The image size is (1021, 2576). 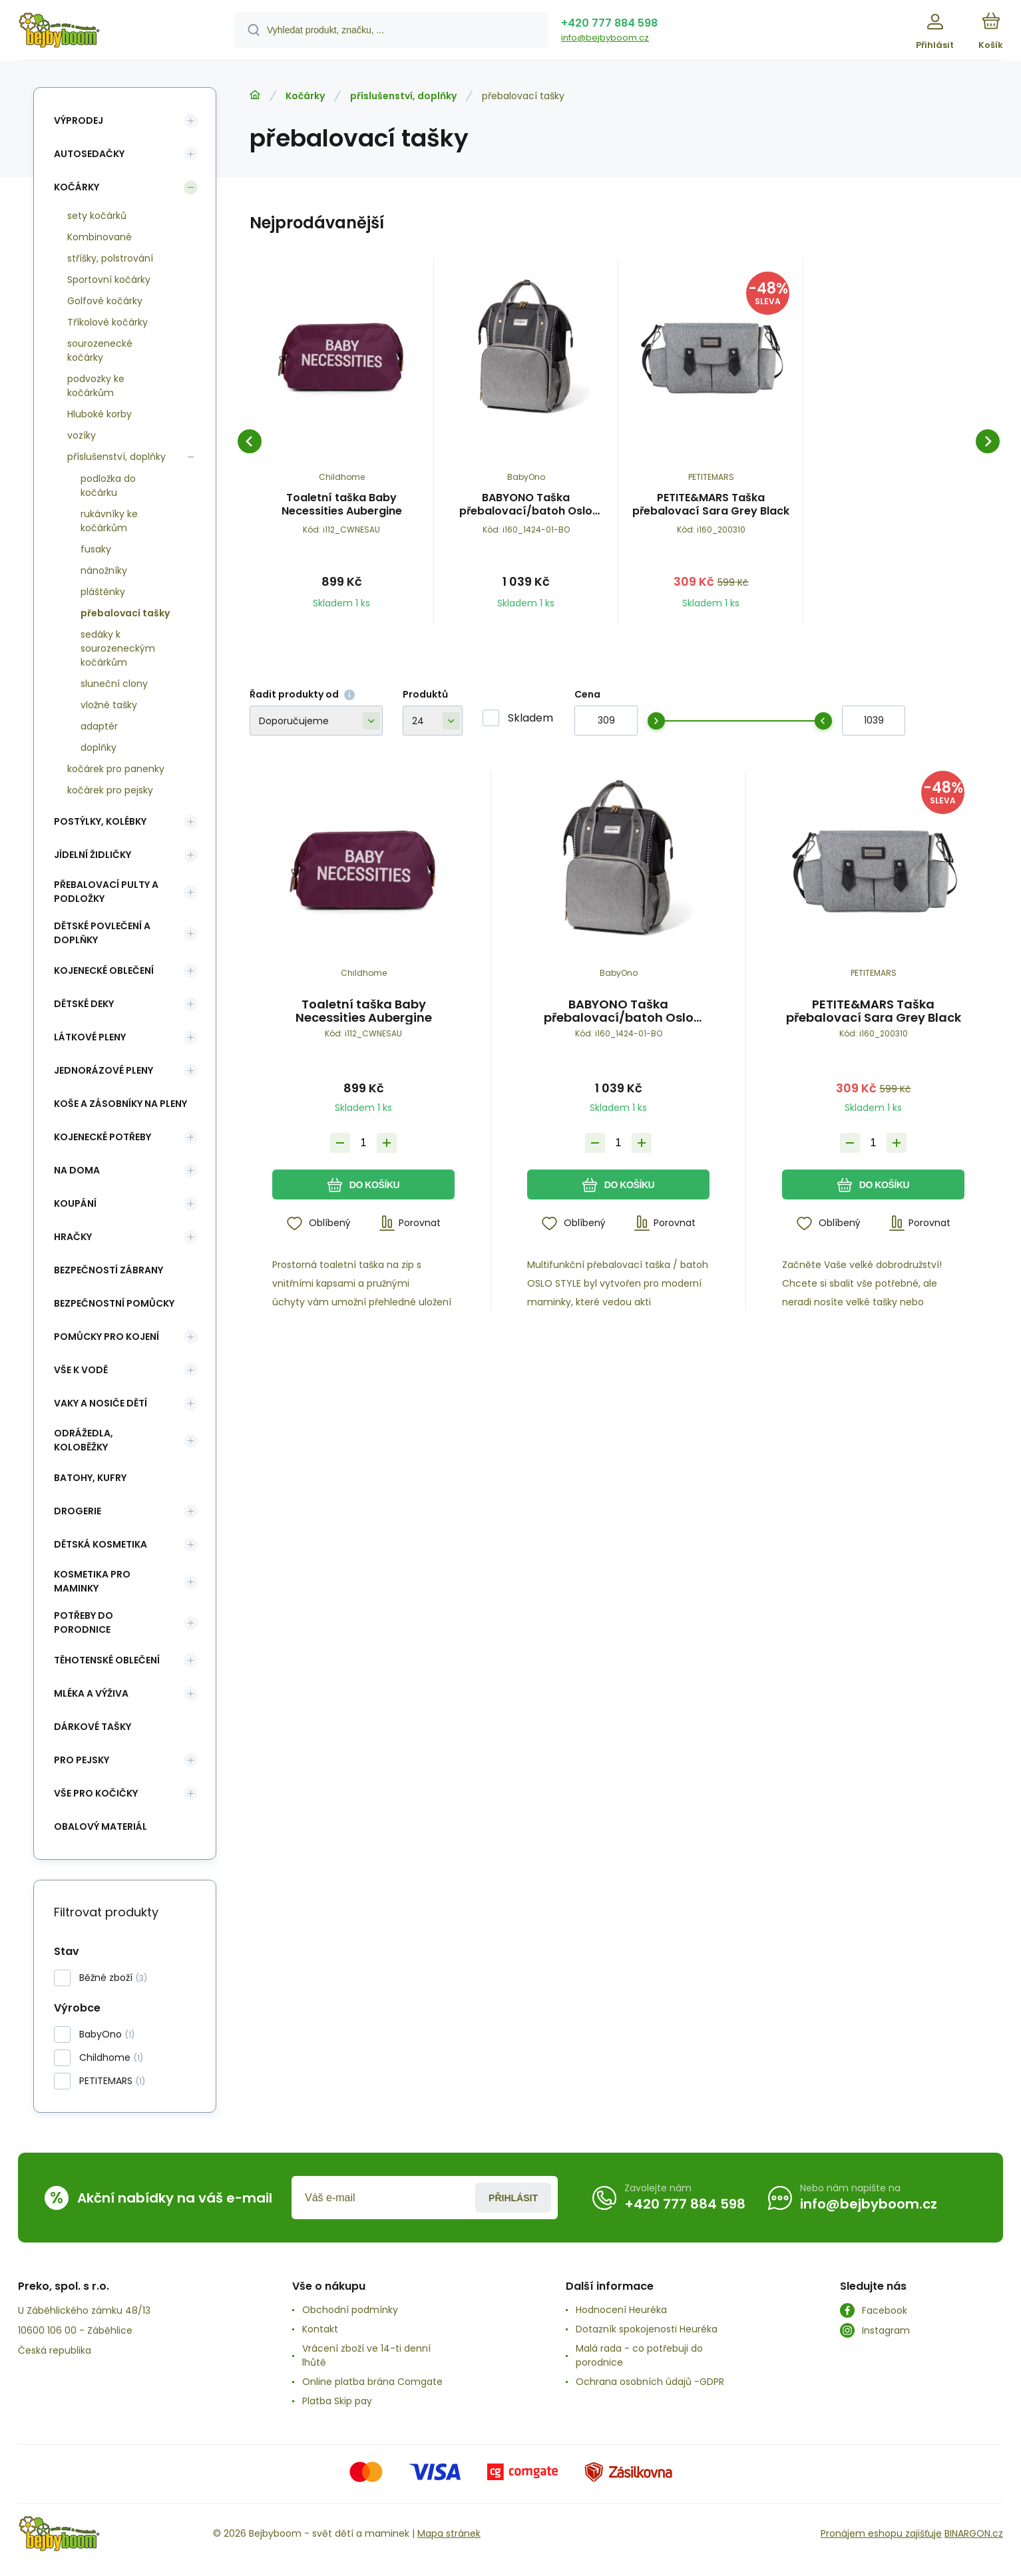 I want to click on Těhotenské oblečení, so click(x=107, y=1660).